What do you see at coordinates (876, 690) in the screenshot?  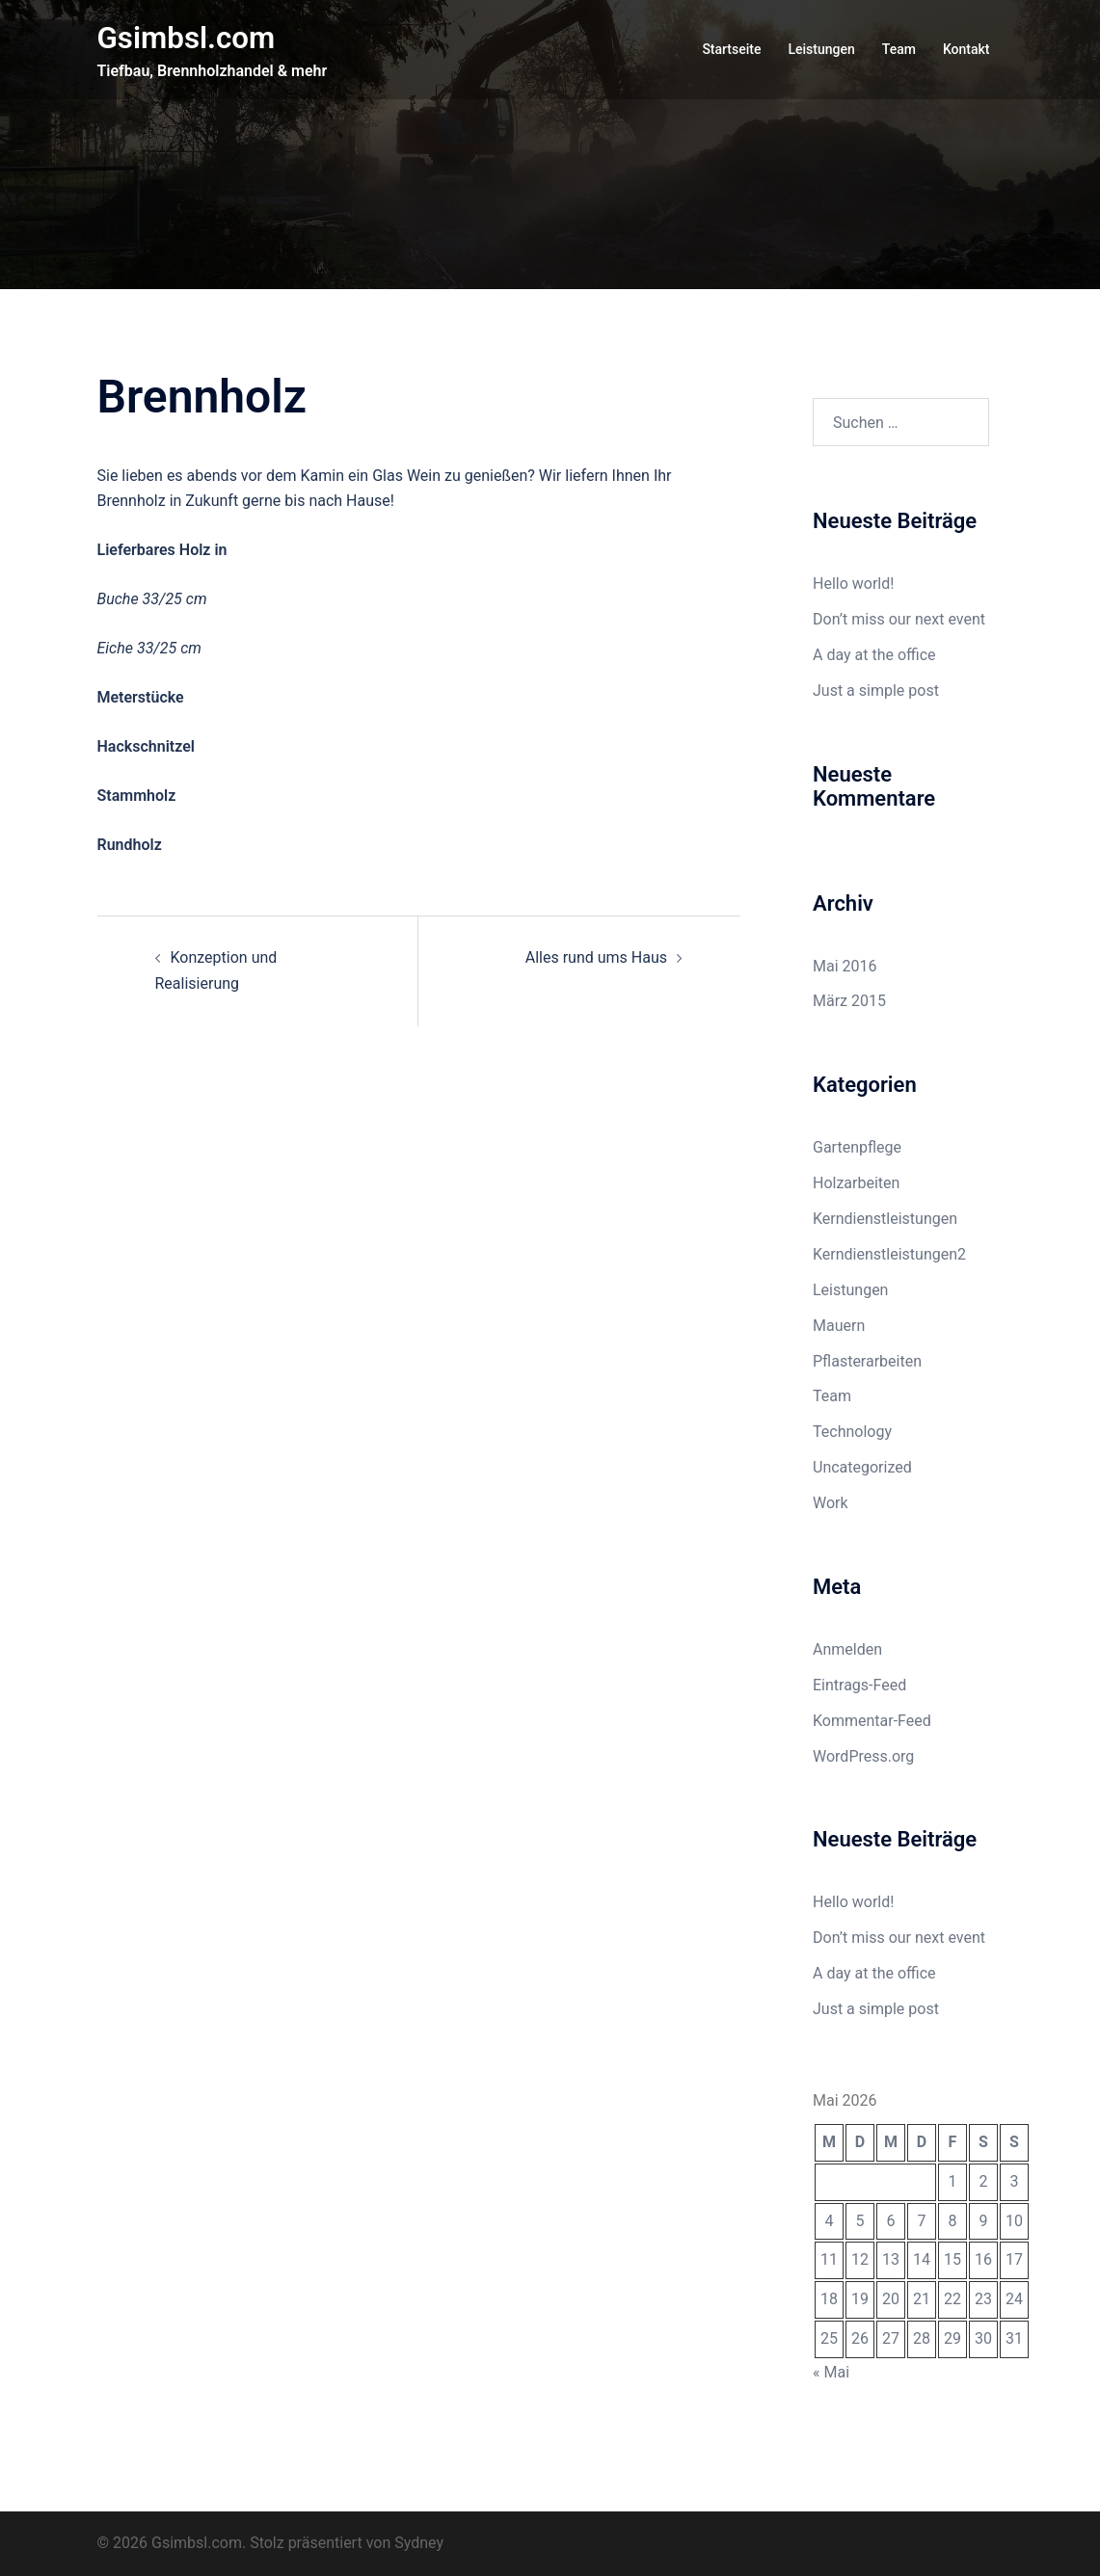 I see `Just a simple post` at bounding box center [876, 690].